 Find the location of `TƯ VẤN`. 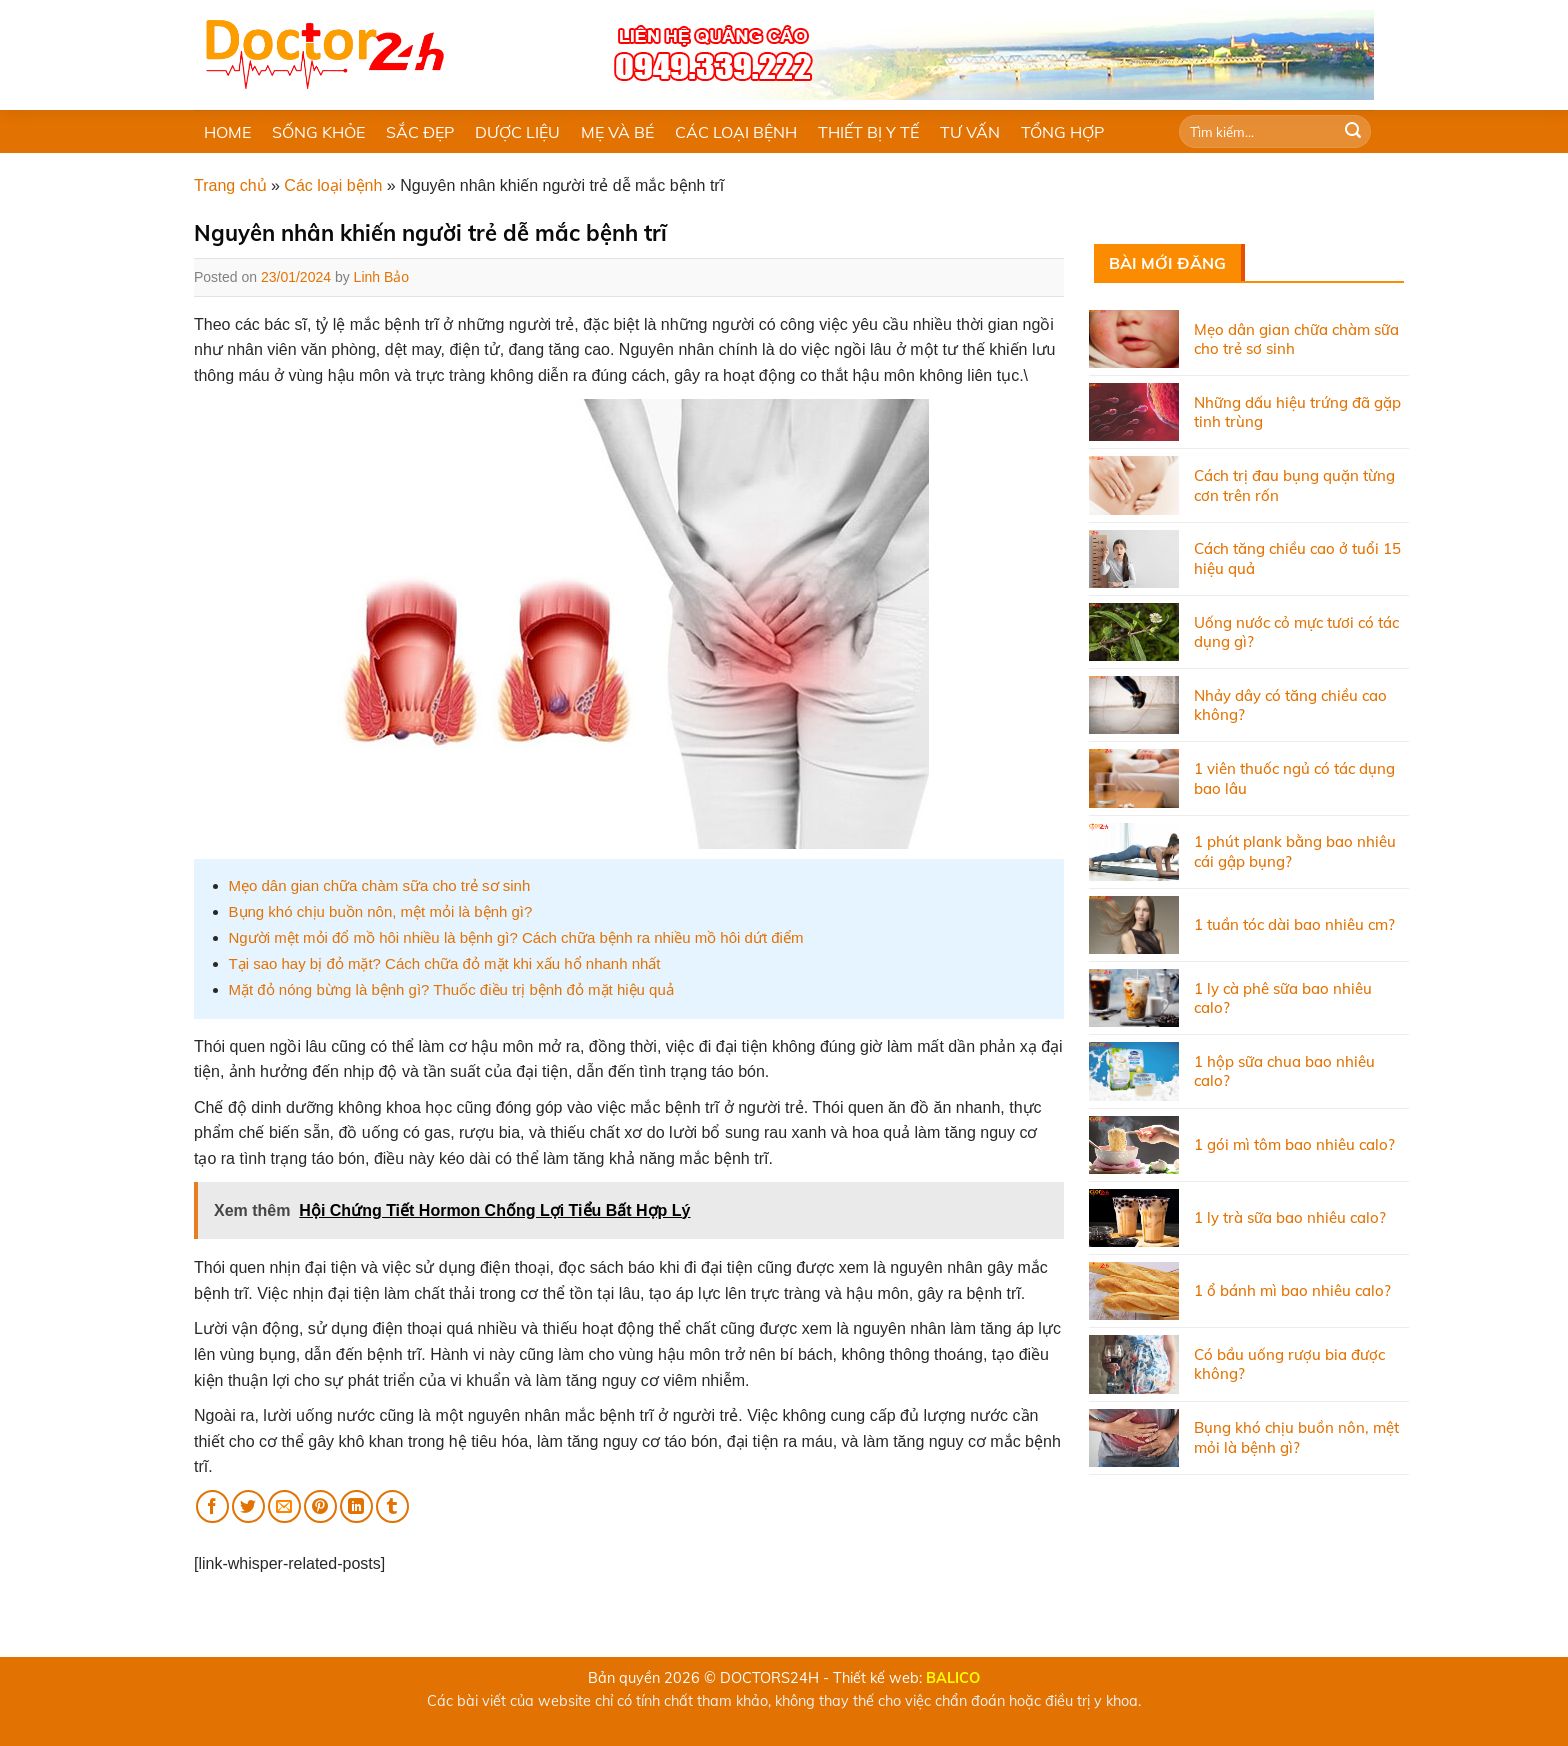

TƯ VẤN is located at coordinates (970, 132).